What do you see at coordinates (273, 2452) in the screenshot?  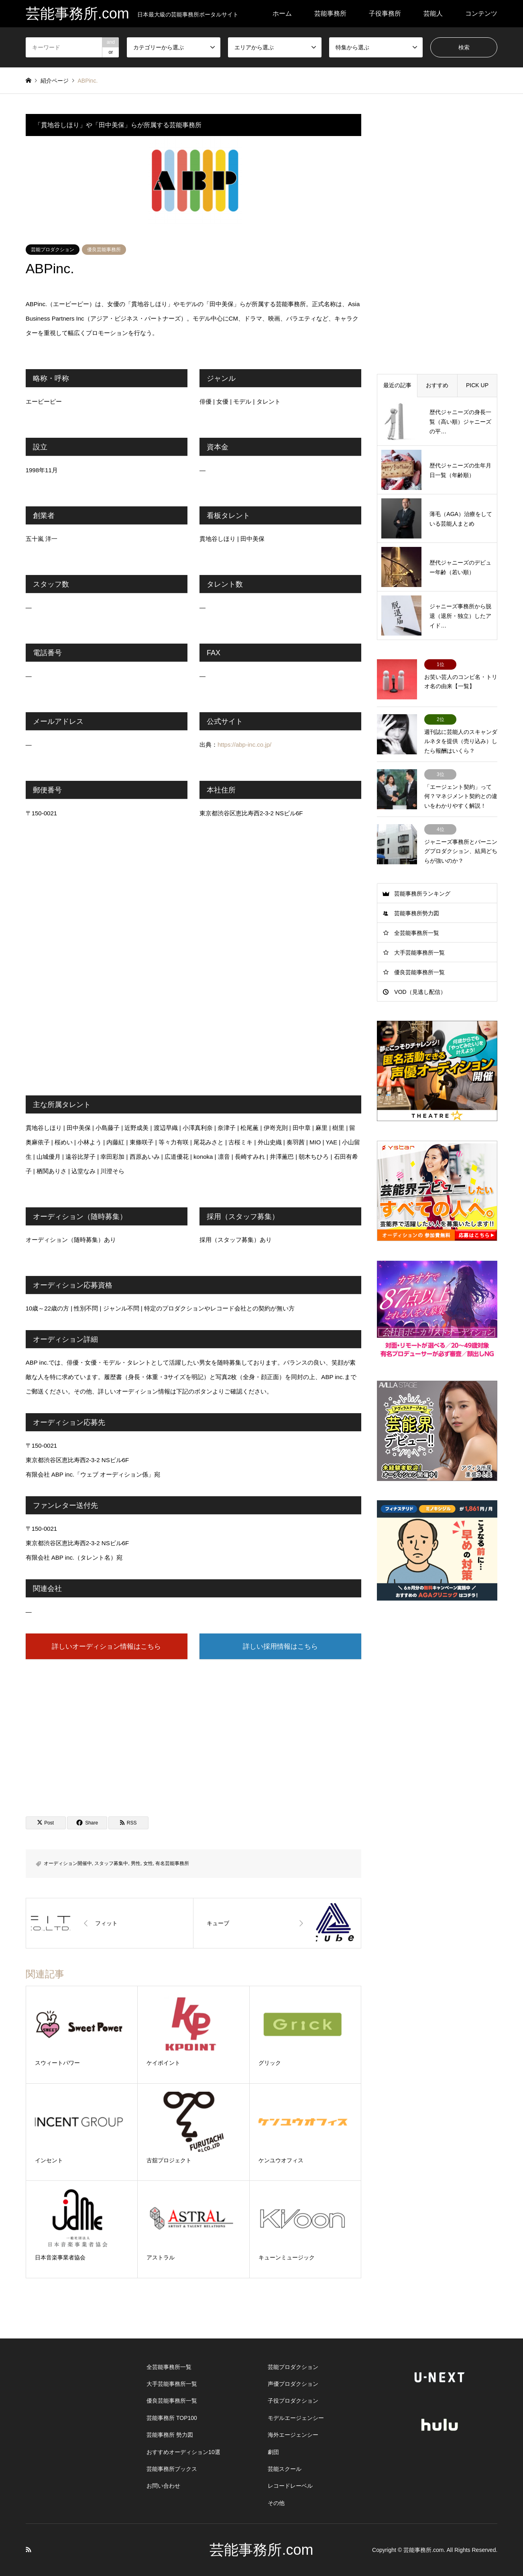 I see `劇団` at bounding box center [273, 2452].